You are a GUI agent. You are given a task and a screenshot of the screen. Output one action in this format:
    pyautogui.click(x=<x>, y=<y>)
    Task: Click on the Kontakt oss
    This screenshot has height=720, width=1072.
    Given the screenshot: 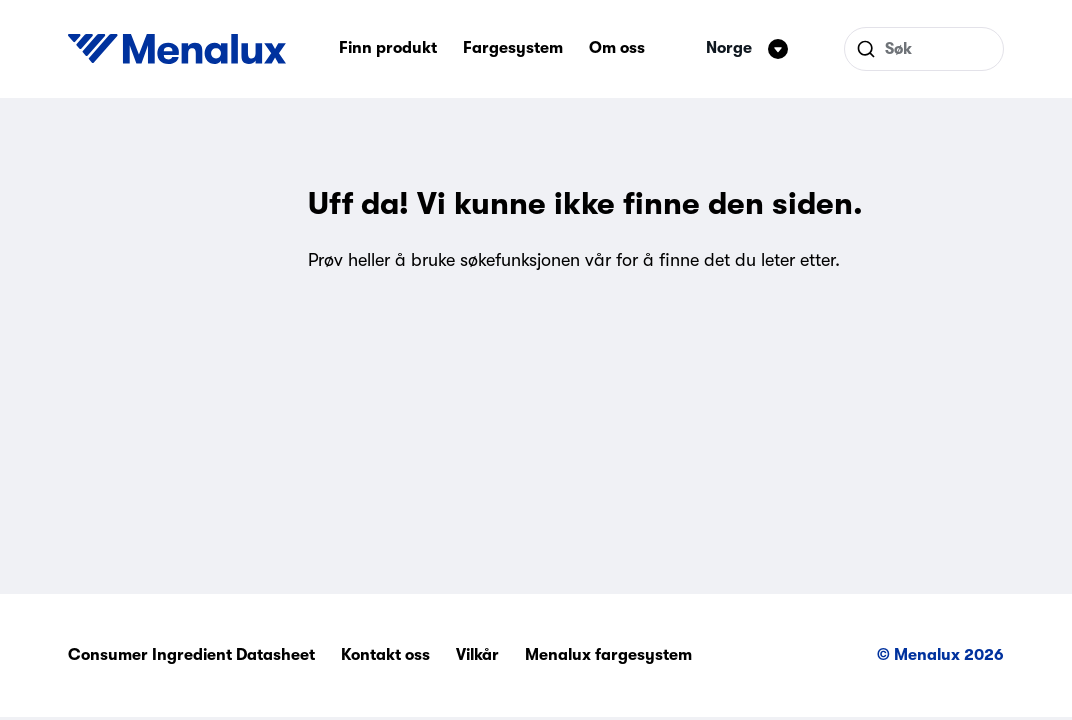 What is the action you would take?
    pyautogui.click(x=385, y=655)
    